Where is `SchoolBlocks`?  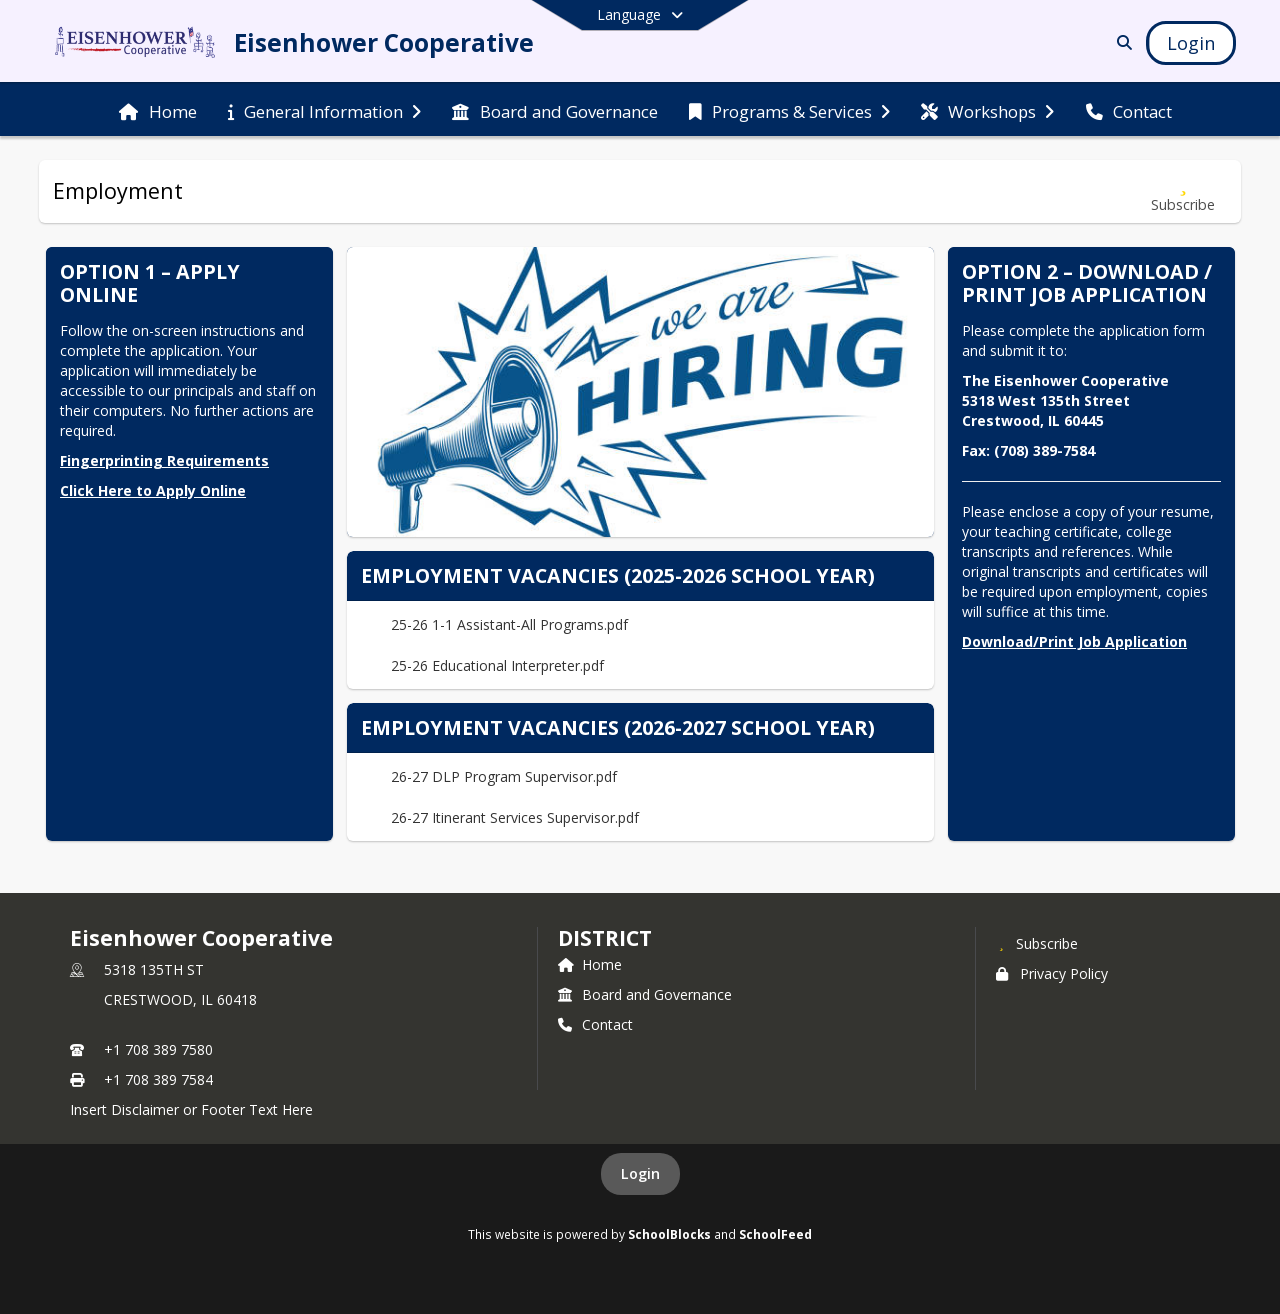
SchoolBlocks is located at coordinates (669, 1234).